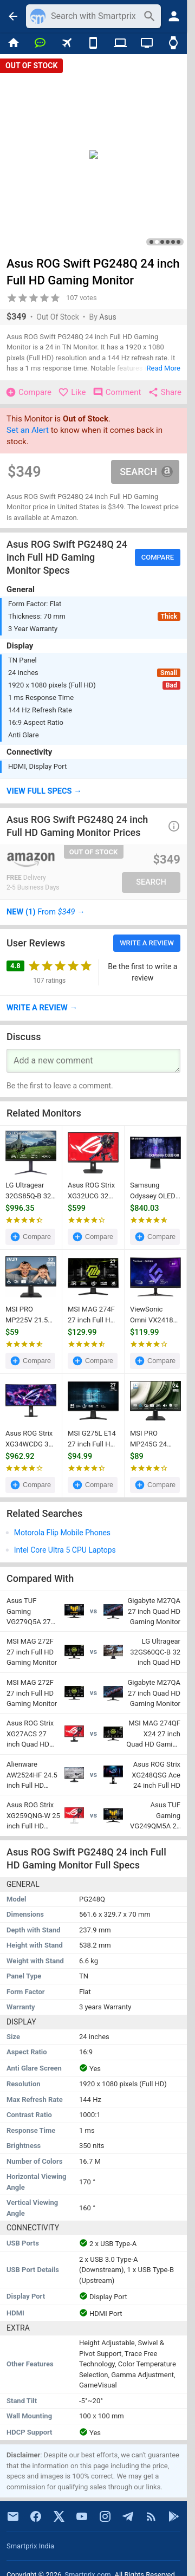 The height and width of the screenshot is (2576, 195). Describe the element at coordinates (146, 471) in the screenshot. I see `Search [button]` at that location.